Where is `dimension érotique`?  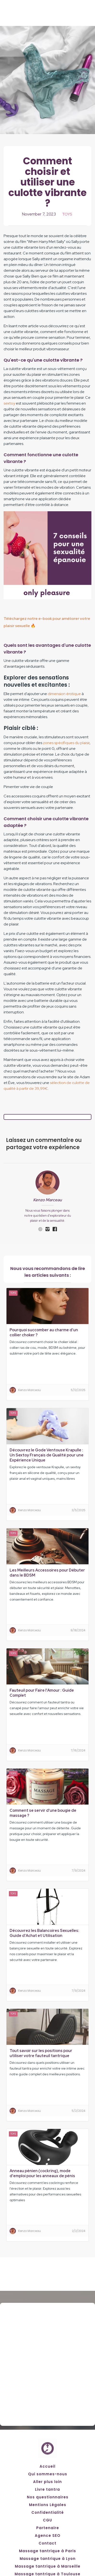
dimension érotique is located at coordinates (64, 693).